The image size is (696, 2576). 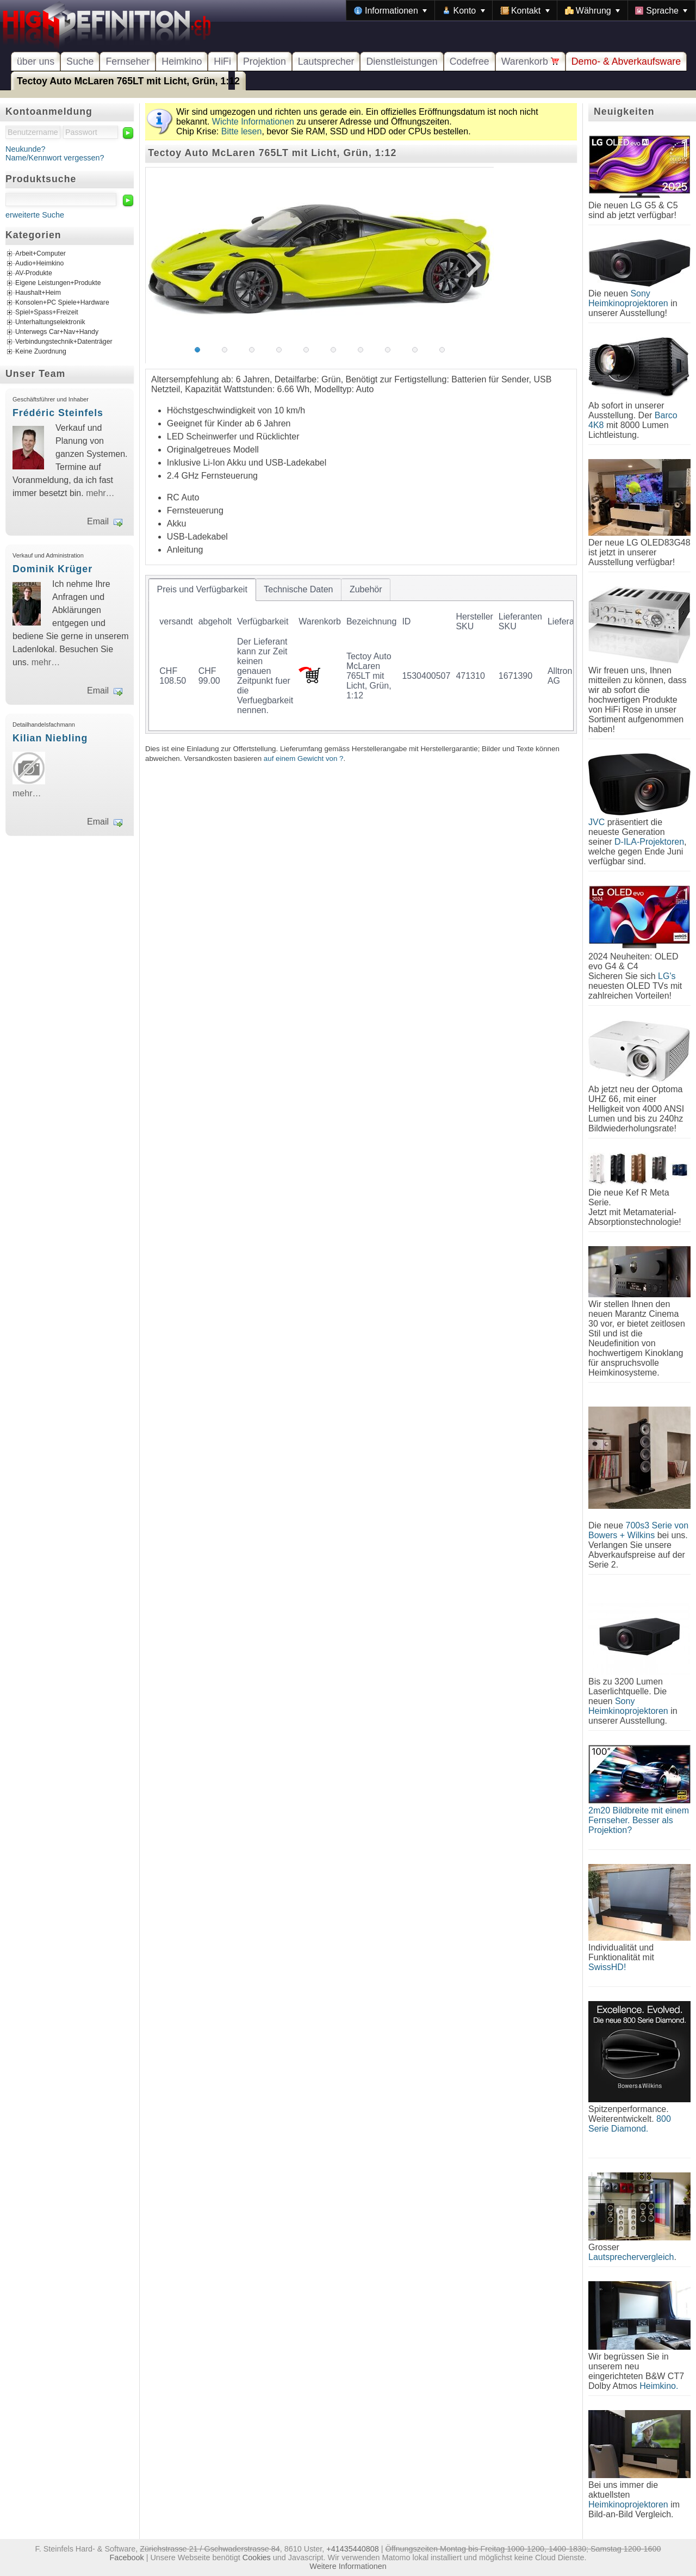 I want to click on D-ILA-Projektoren, so click(x=649, y=841).